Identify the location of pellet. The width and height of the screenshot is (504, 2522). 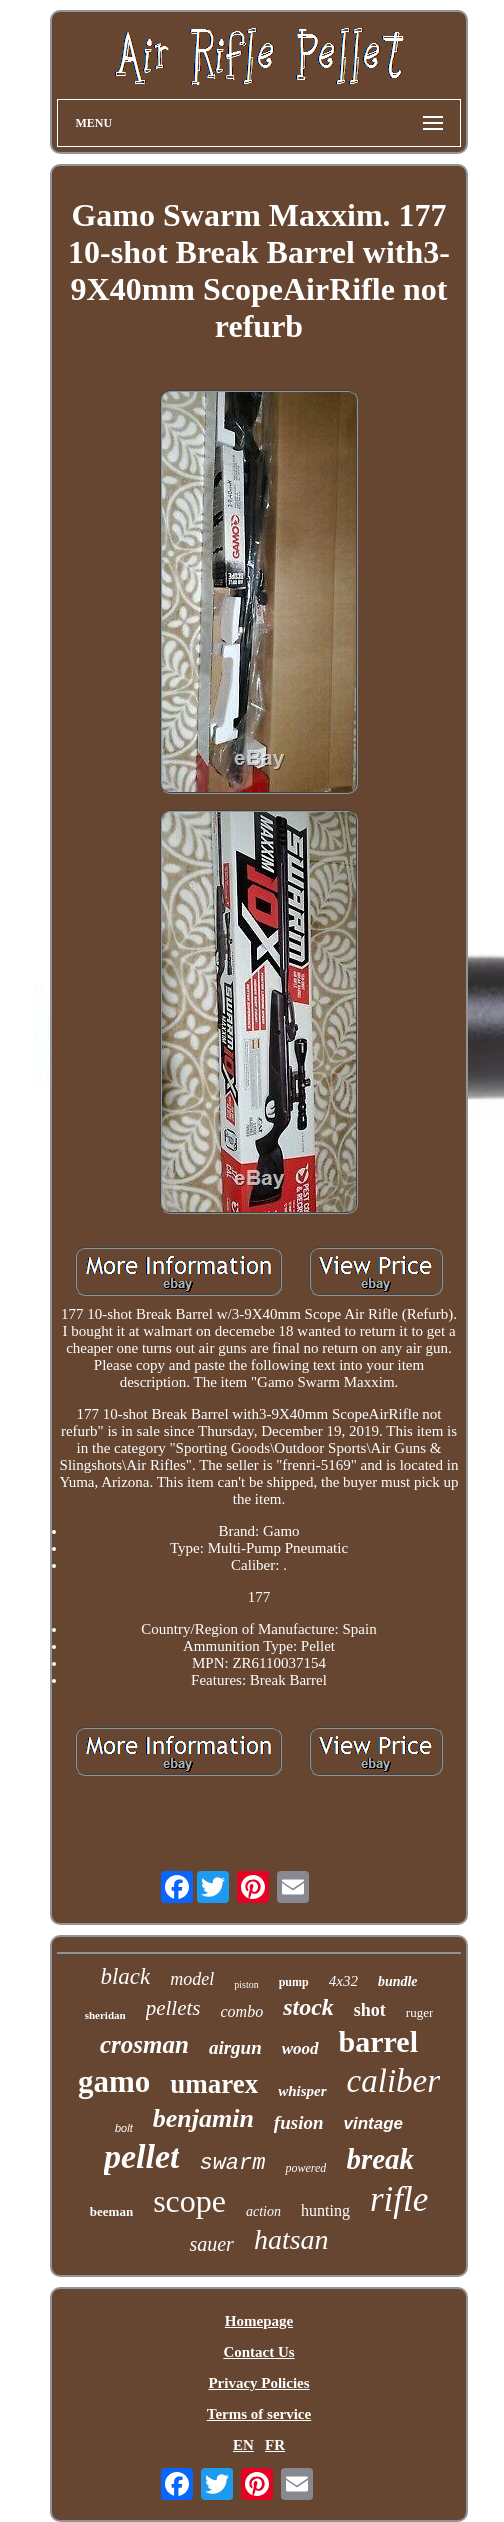
(142, 2156).